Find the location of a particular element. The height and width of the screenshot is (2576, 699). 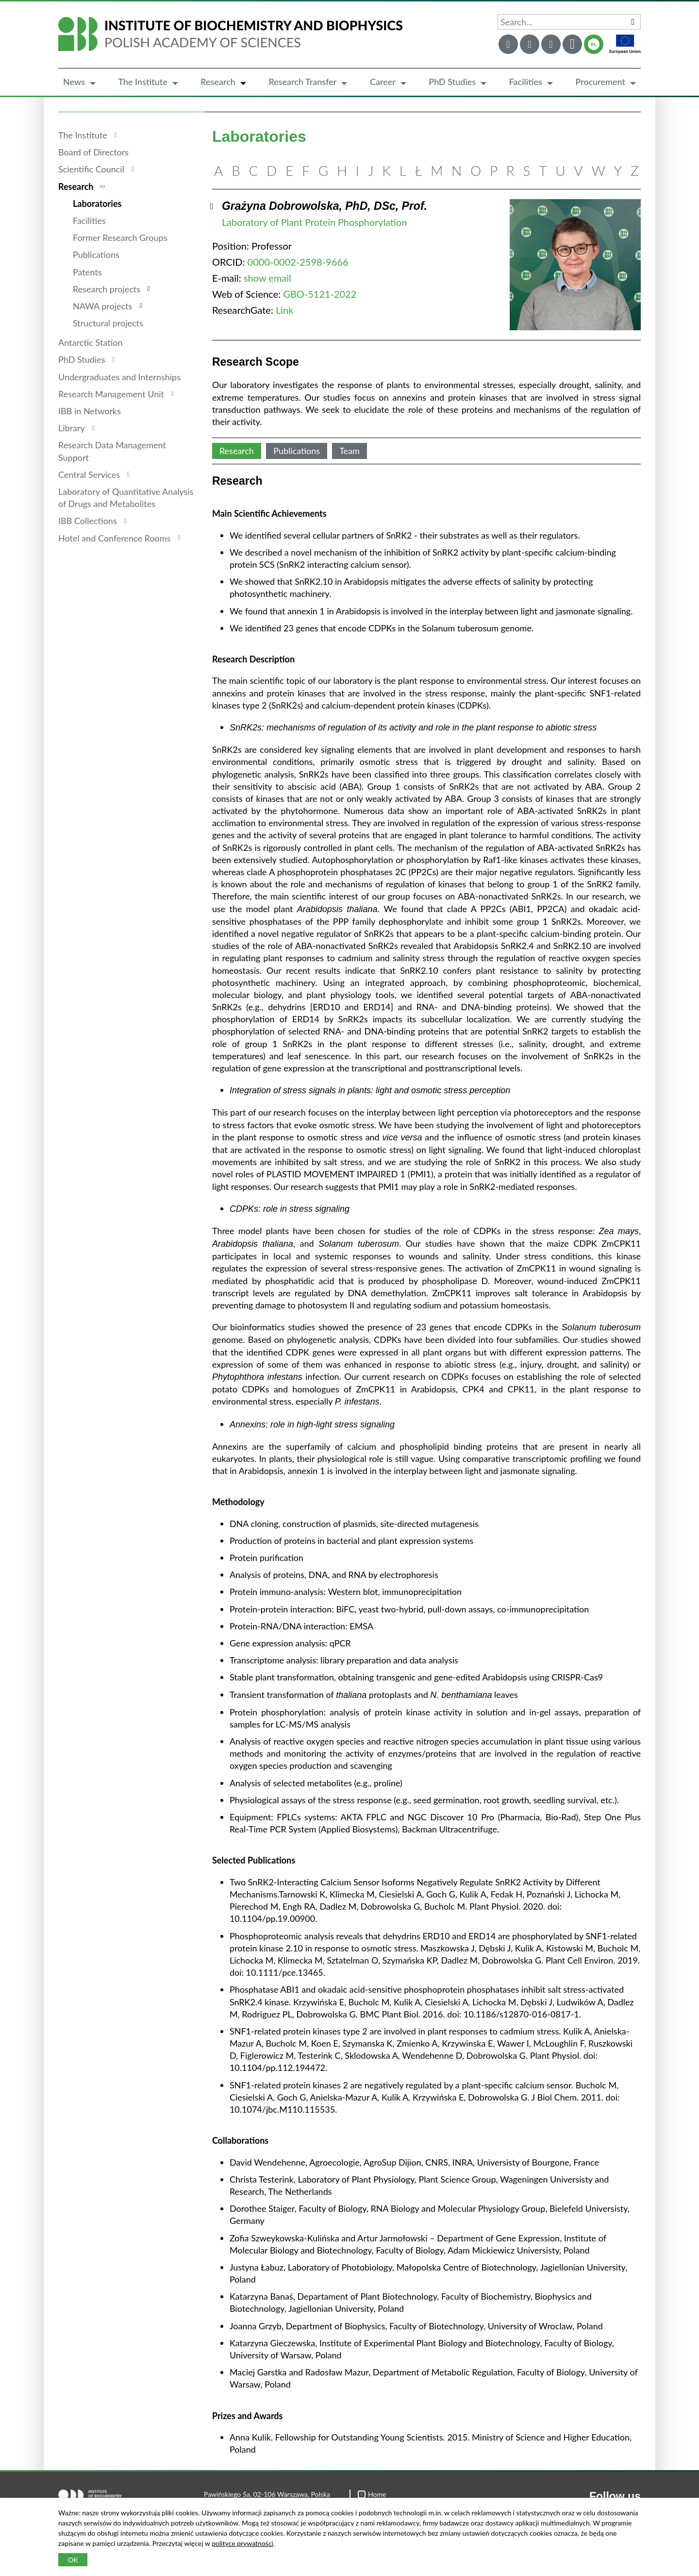

Research projects is located at coordinates (106, 289).